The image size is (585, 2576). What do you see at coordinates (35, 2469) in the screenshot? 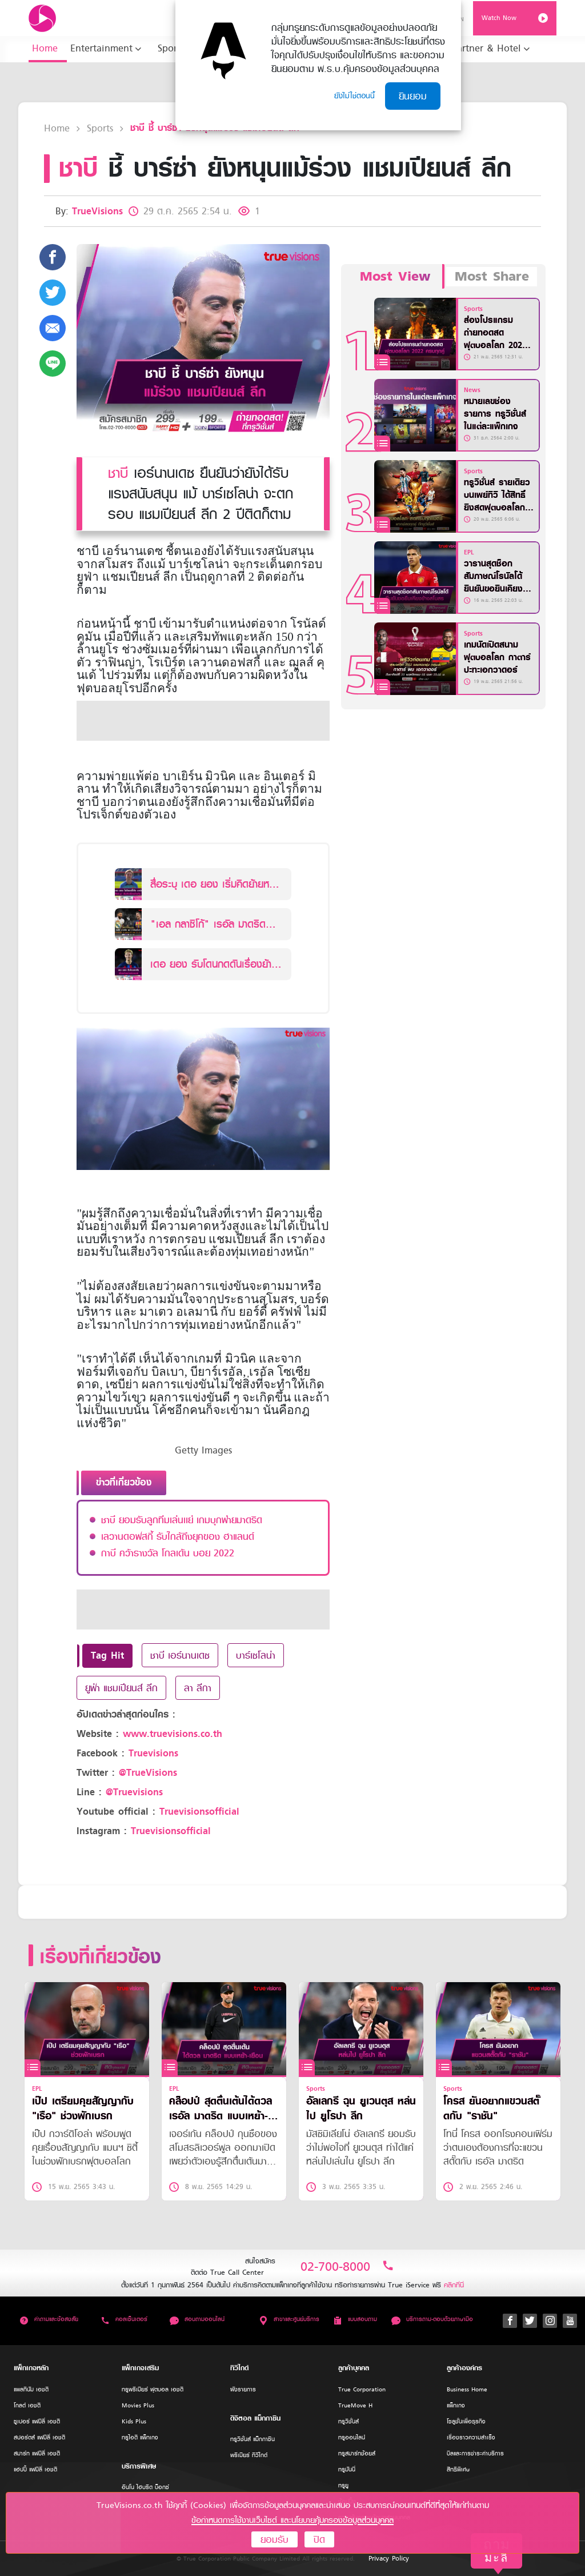
I see `แฮปปี้ แฟมิลี่ เอชดี` at bounding box center [35, 2469].